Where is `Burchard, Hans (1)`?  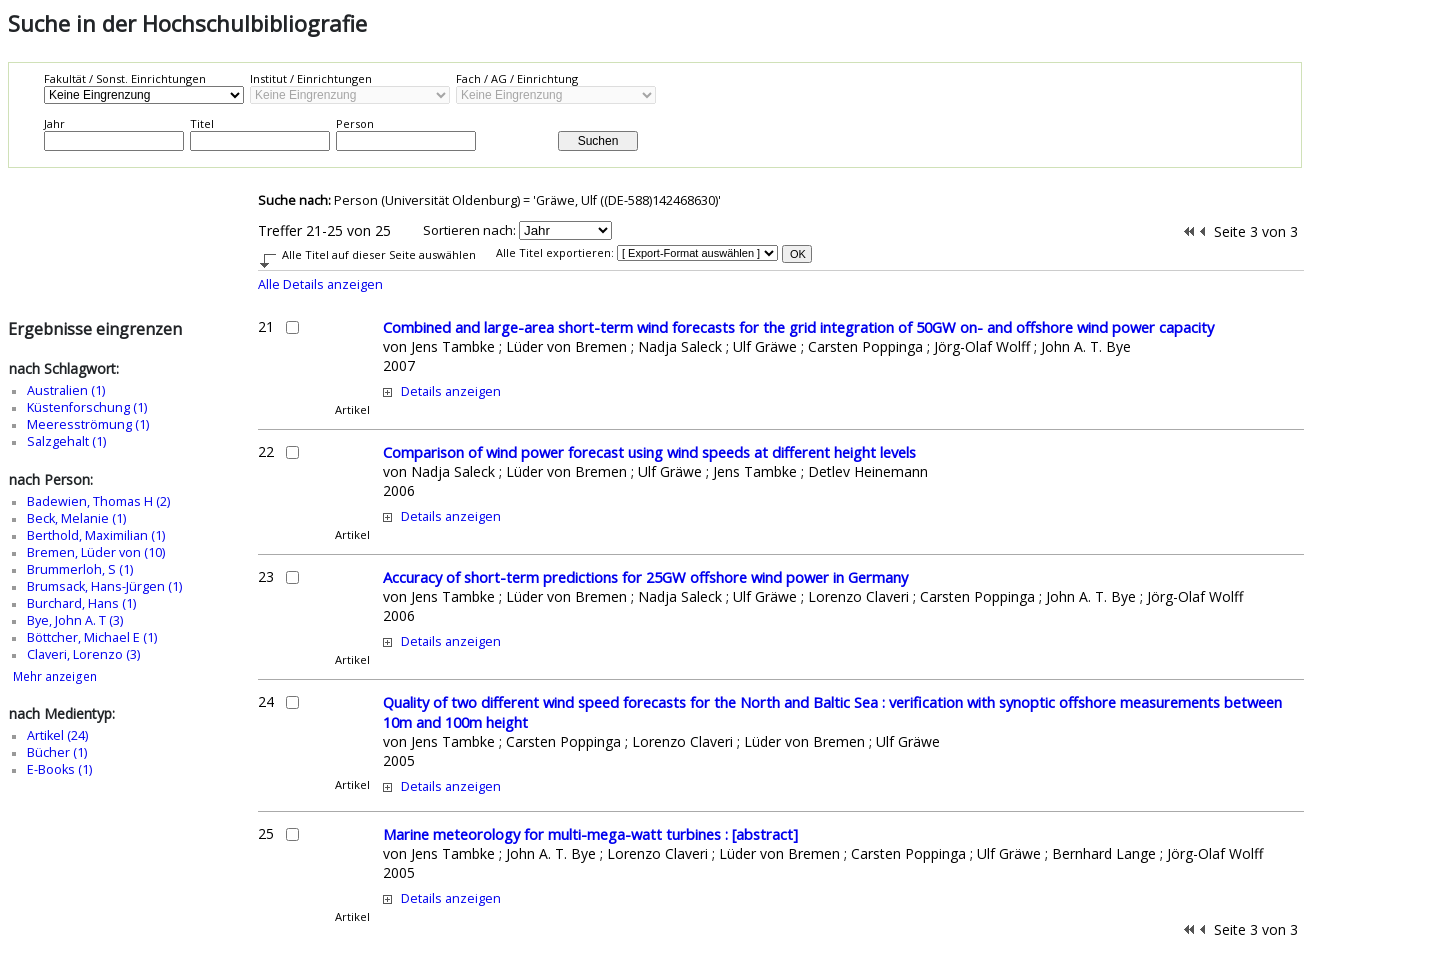 Burchard, Hans (1) is located at coordinates (81, 603).